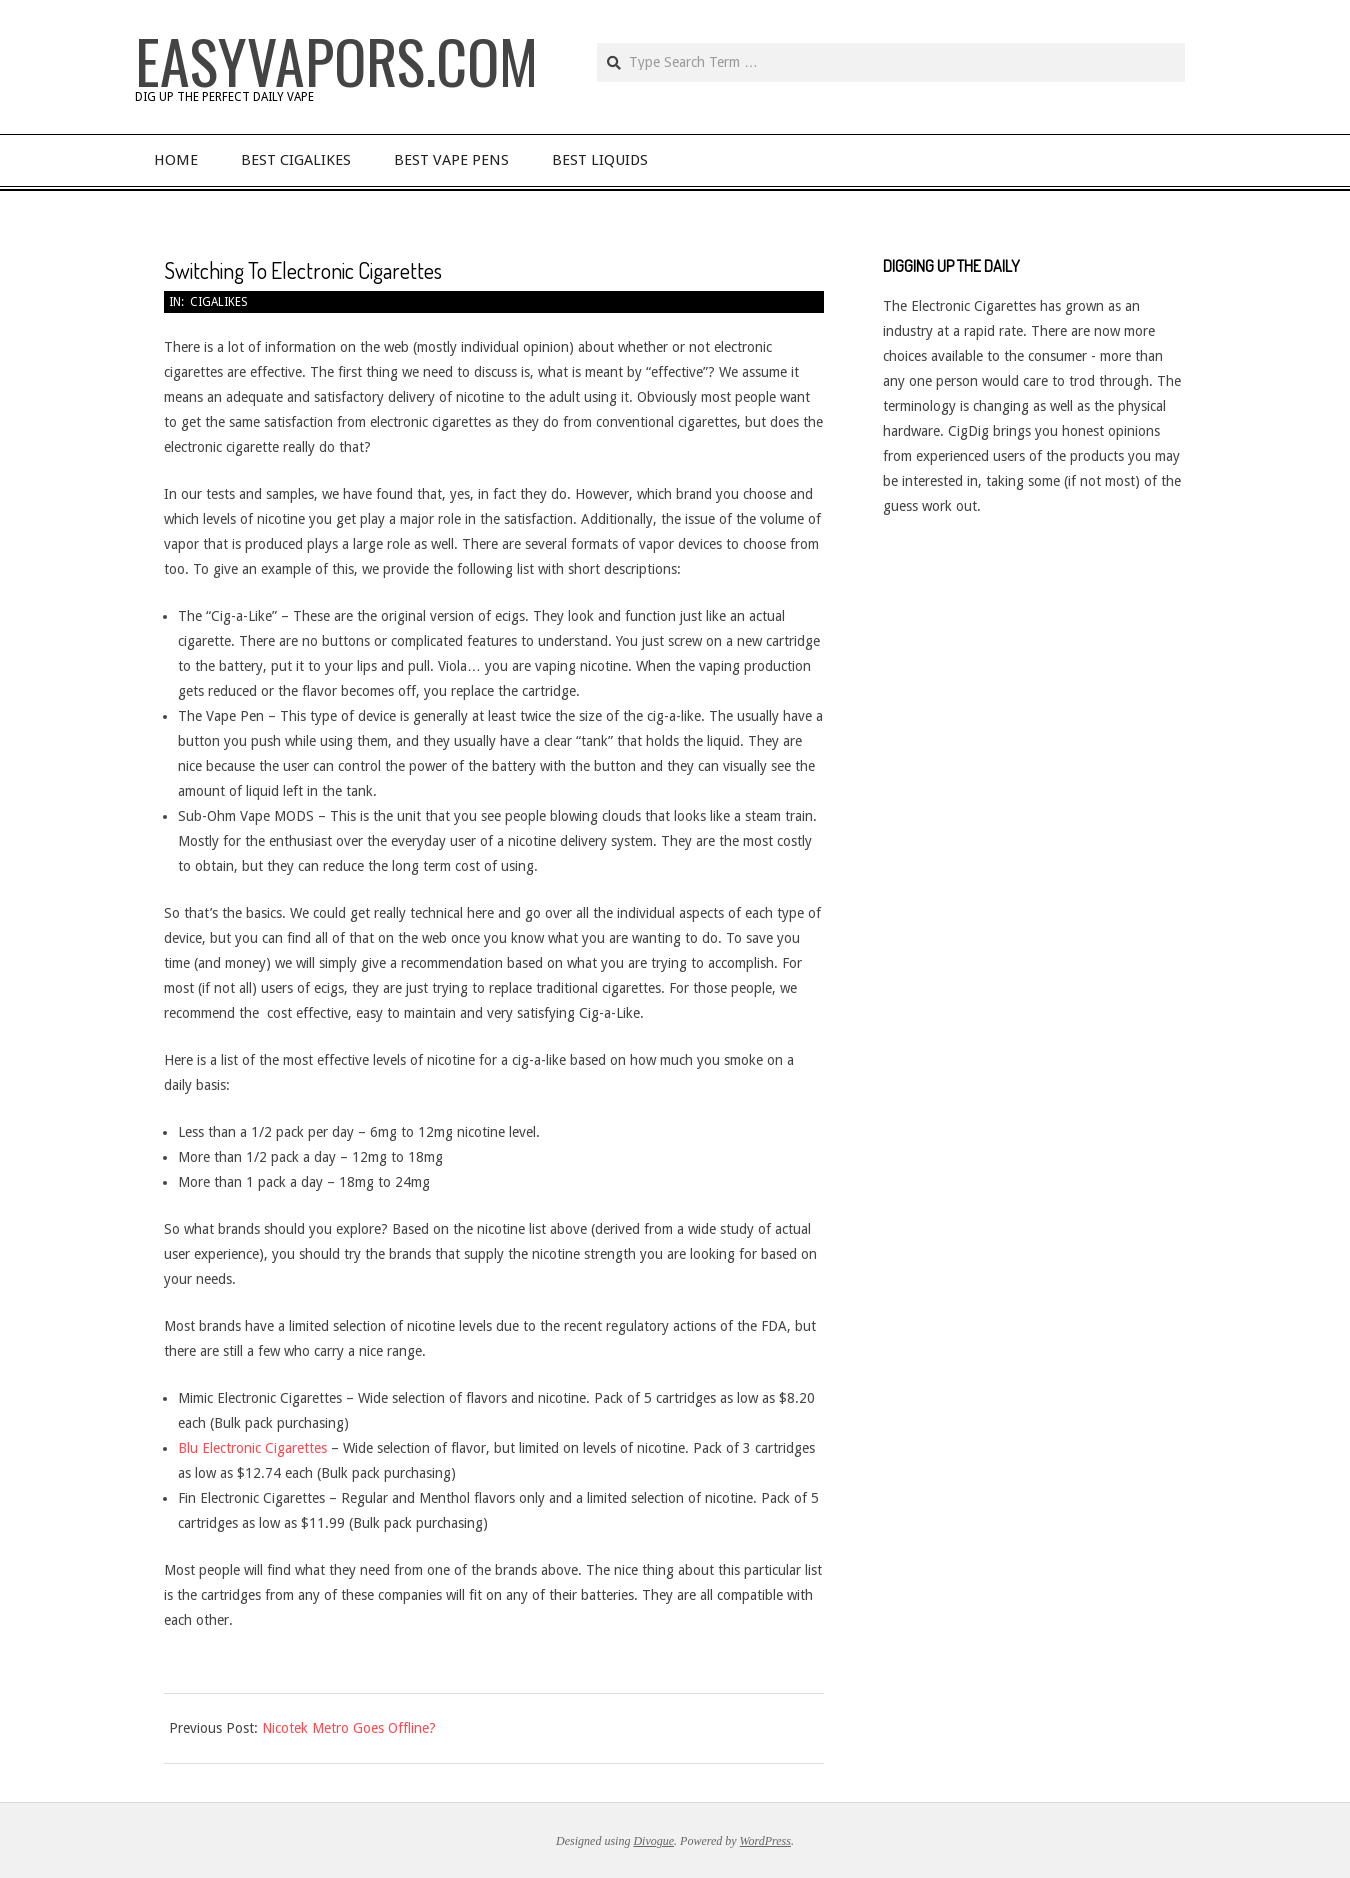 Image resolution: width=1350 pixels, height=1878 pixels. What do you see at coordinates (349, 1728) in the screenshot?
I see `Nicotek Metro Goes Offline?` at bounding box center [349, 1728].